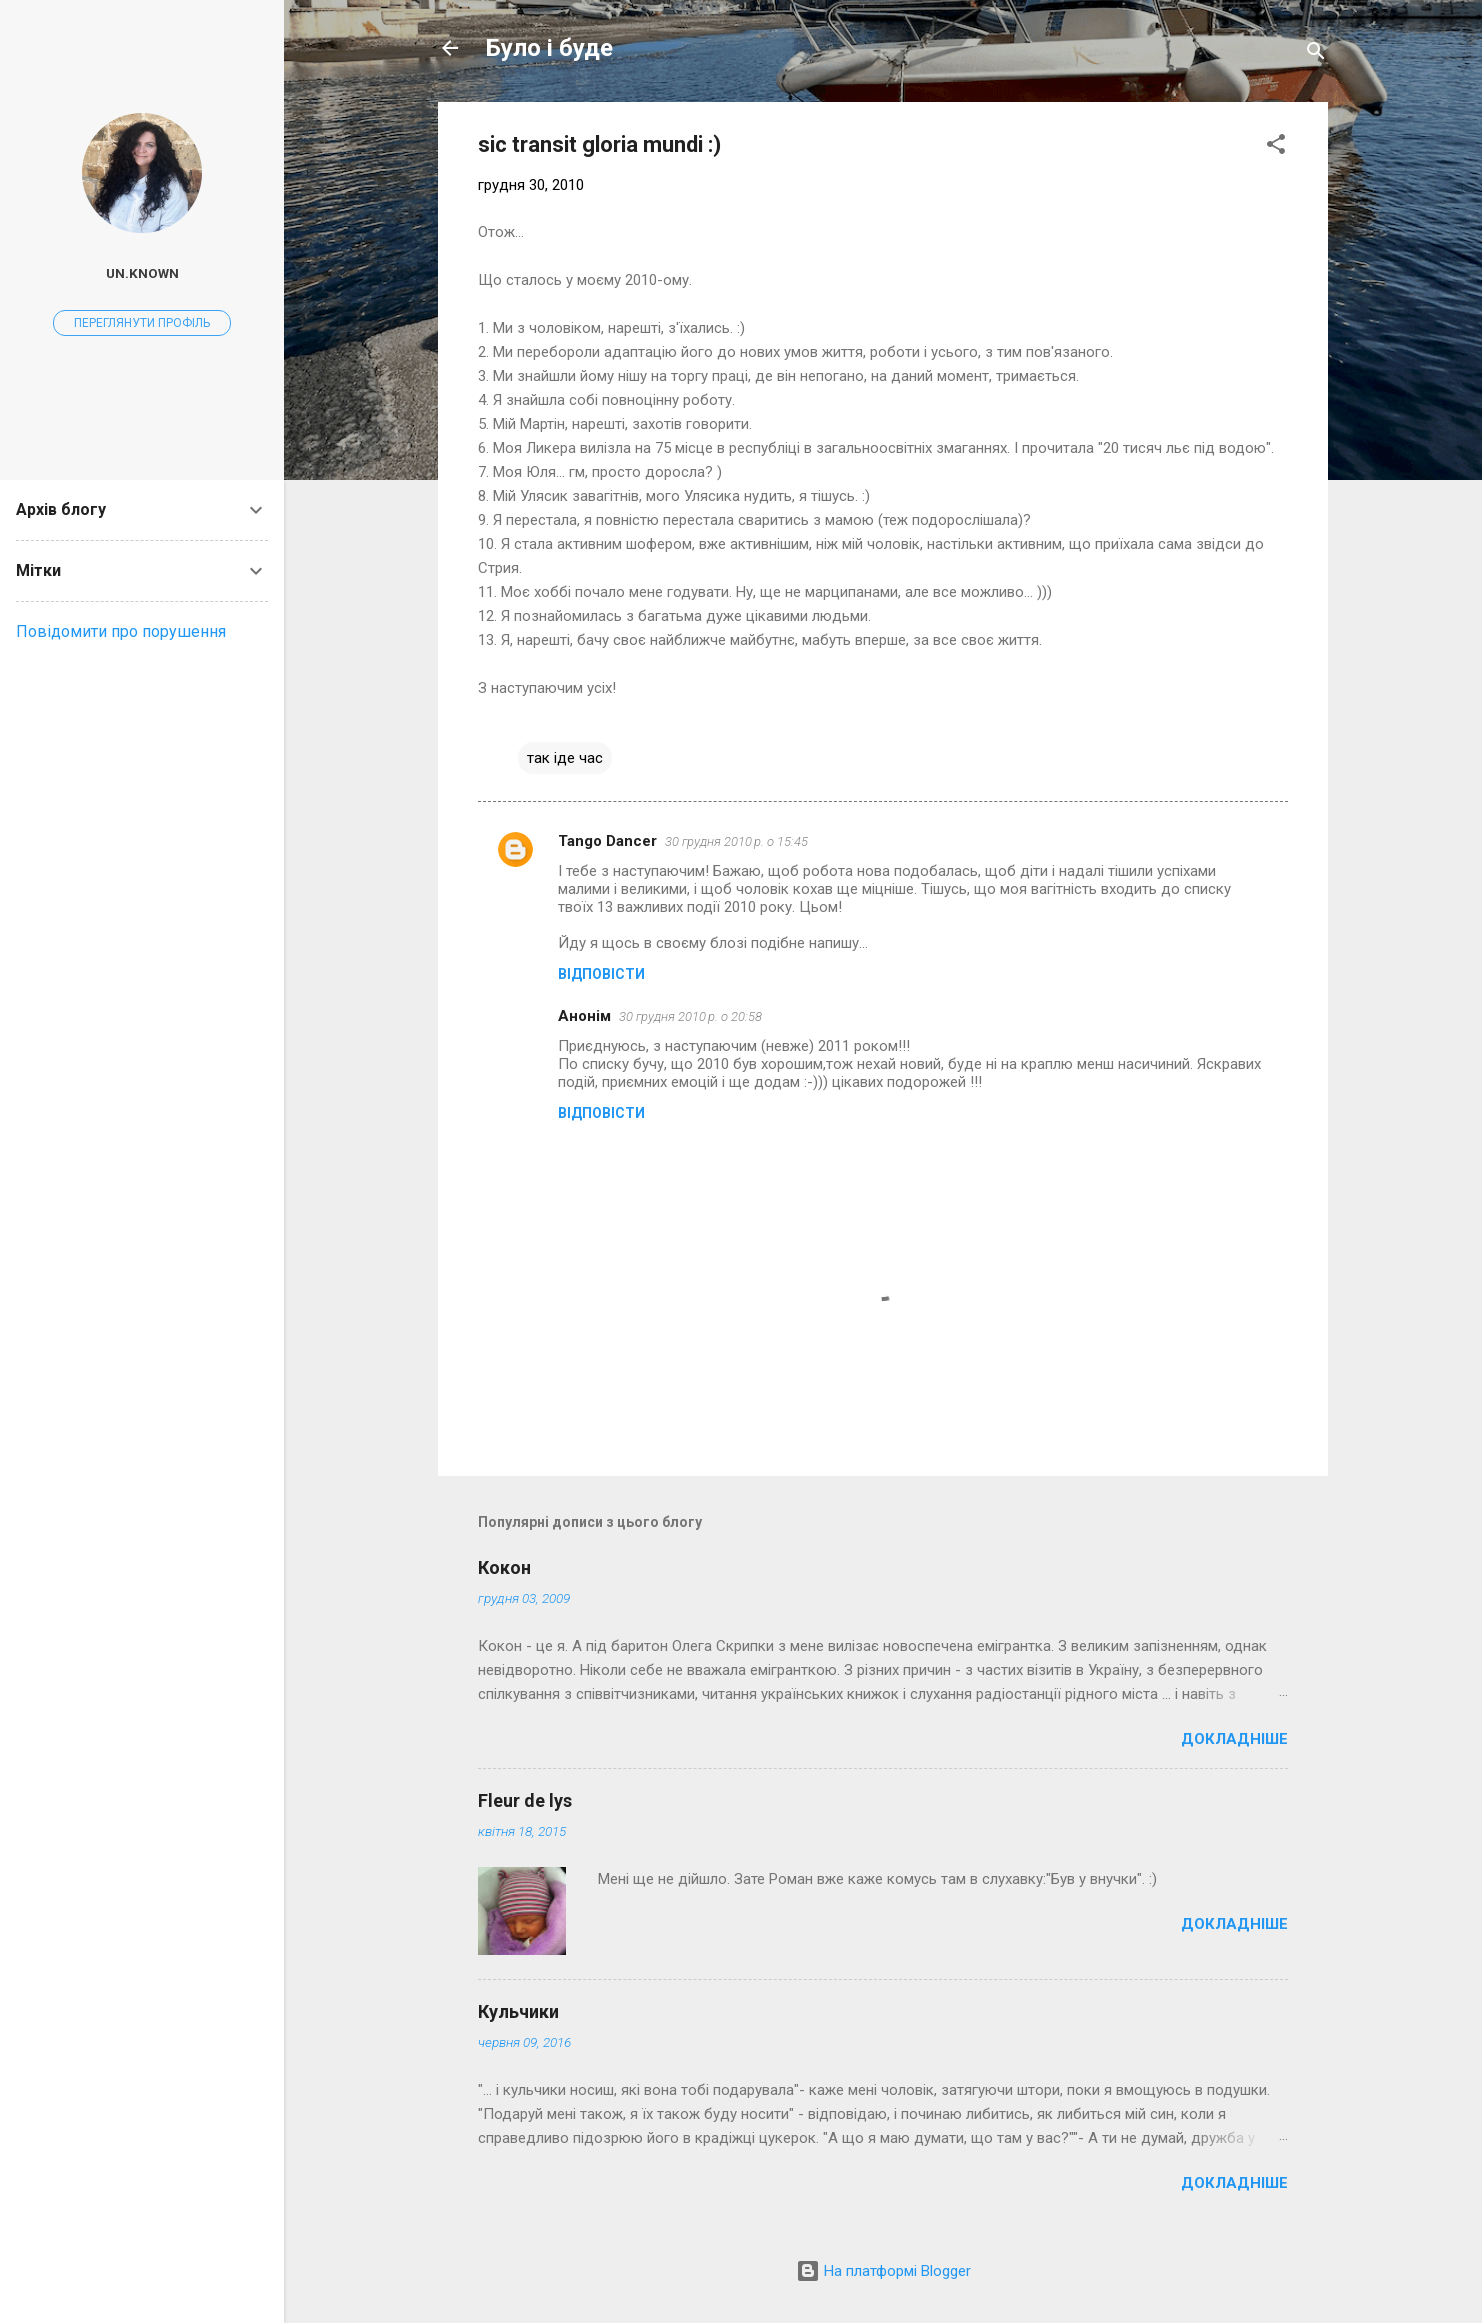 Image resolution: width=1482 pixels, height=2323 pixels. What do you see at coordinates (121, 631) in the screenshot?
I see `Повідомити про порушення` at bounding box center [121, 631].